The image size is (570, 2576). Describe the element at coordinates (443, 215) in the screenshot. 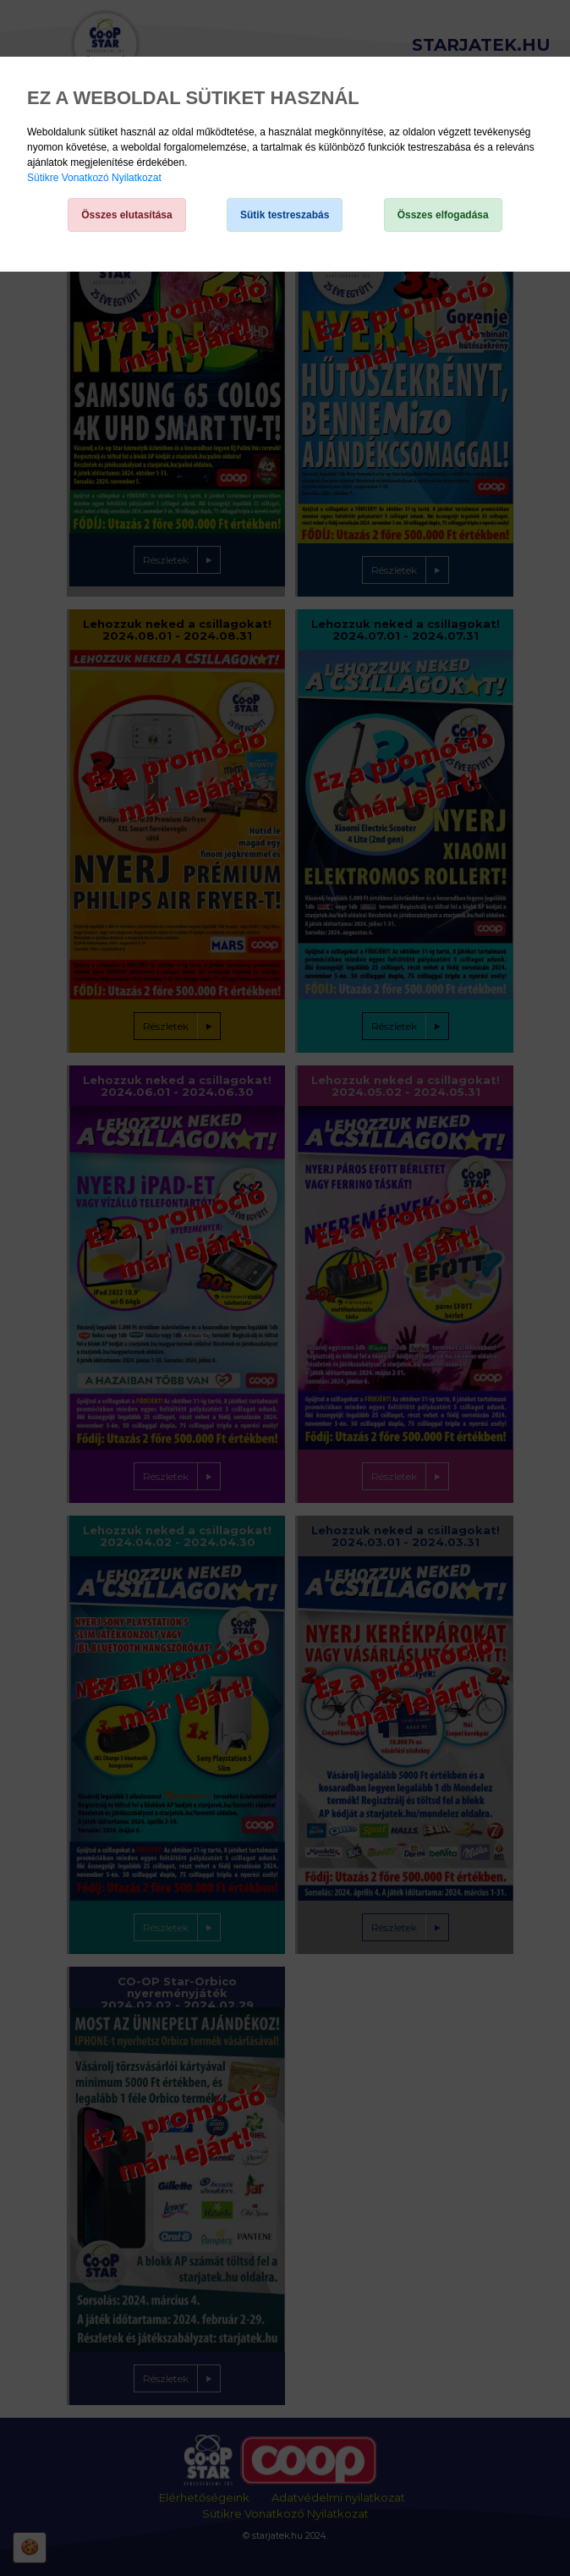

I see `Összes elfogadása` at that location.